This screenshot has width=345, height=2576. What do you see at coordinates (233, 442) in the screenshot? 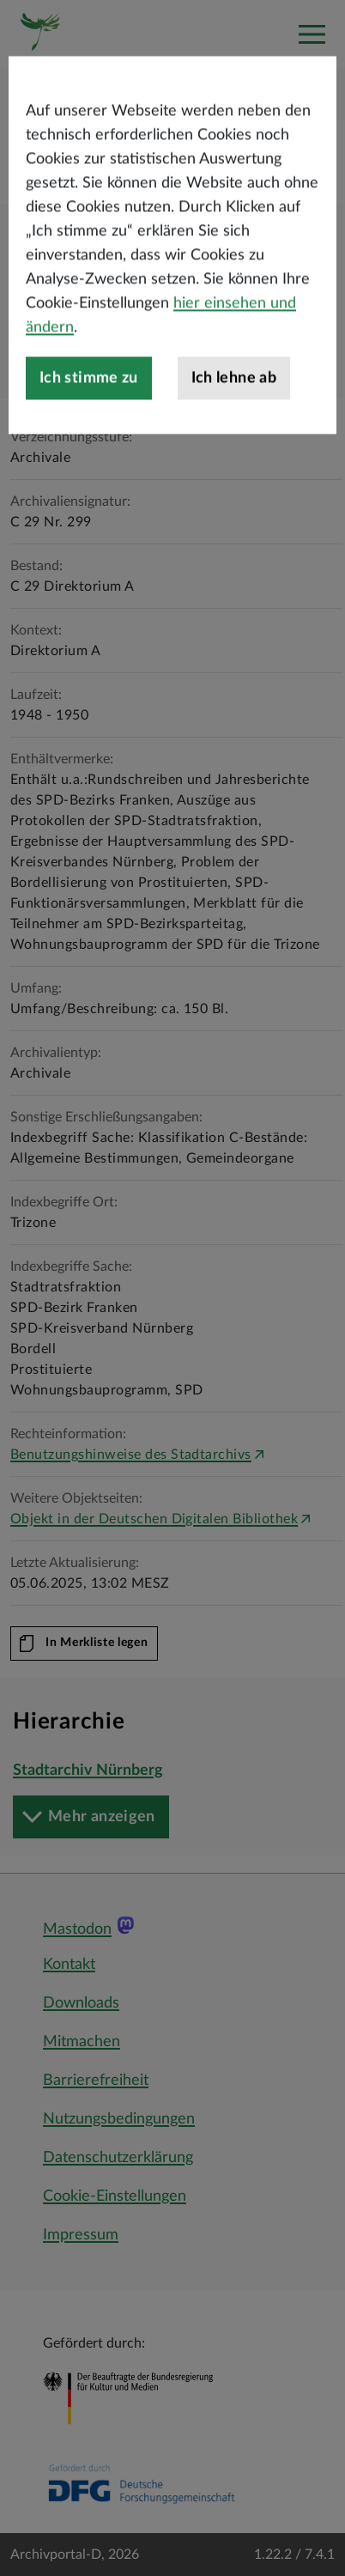
I see `Ich lehne ab` at bounding box center [233, 442].